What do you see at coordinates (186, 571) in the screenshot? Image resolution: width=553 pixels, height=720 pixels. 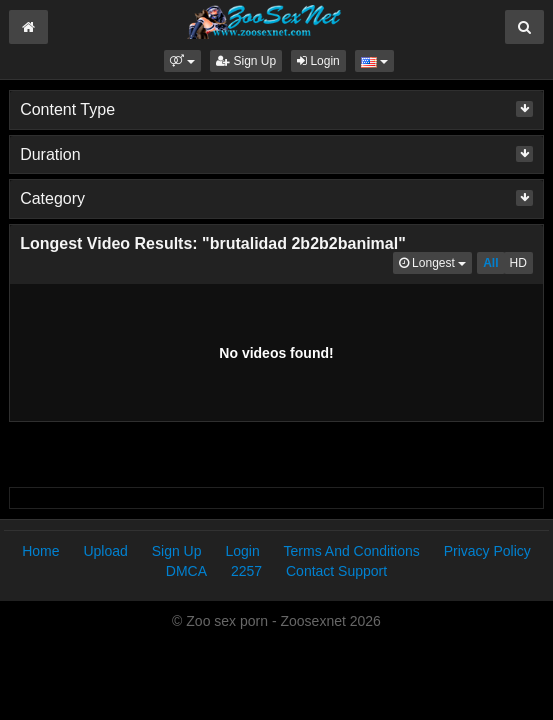 I see `DMCA` at bounding box center [186, 571].